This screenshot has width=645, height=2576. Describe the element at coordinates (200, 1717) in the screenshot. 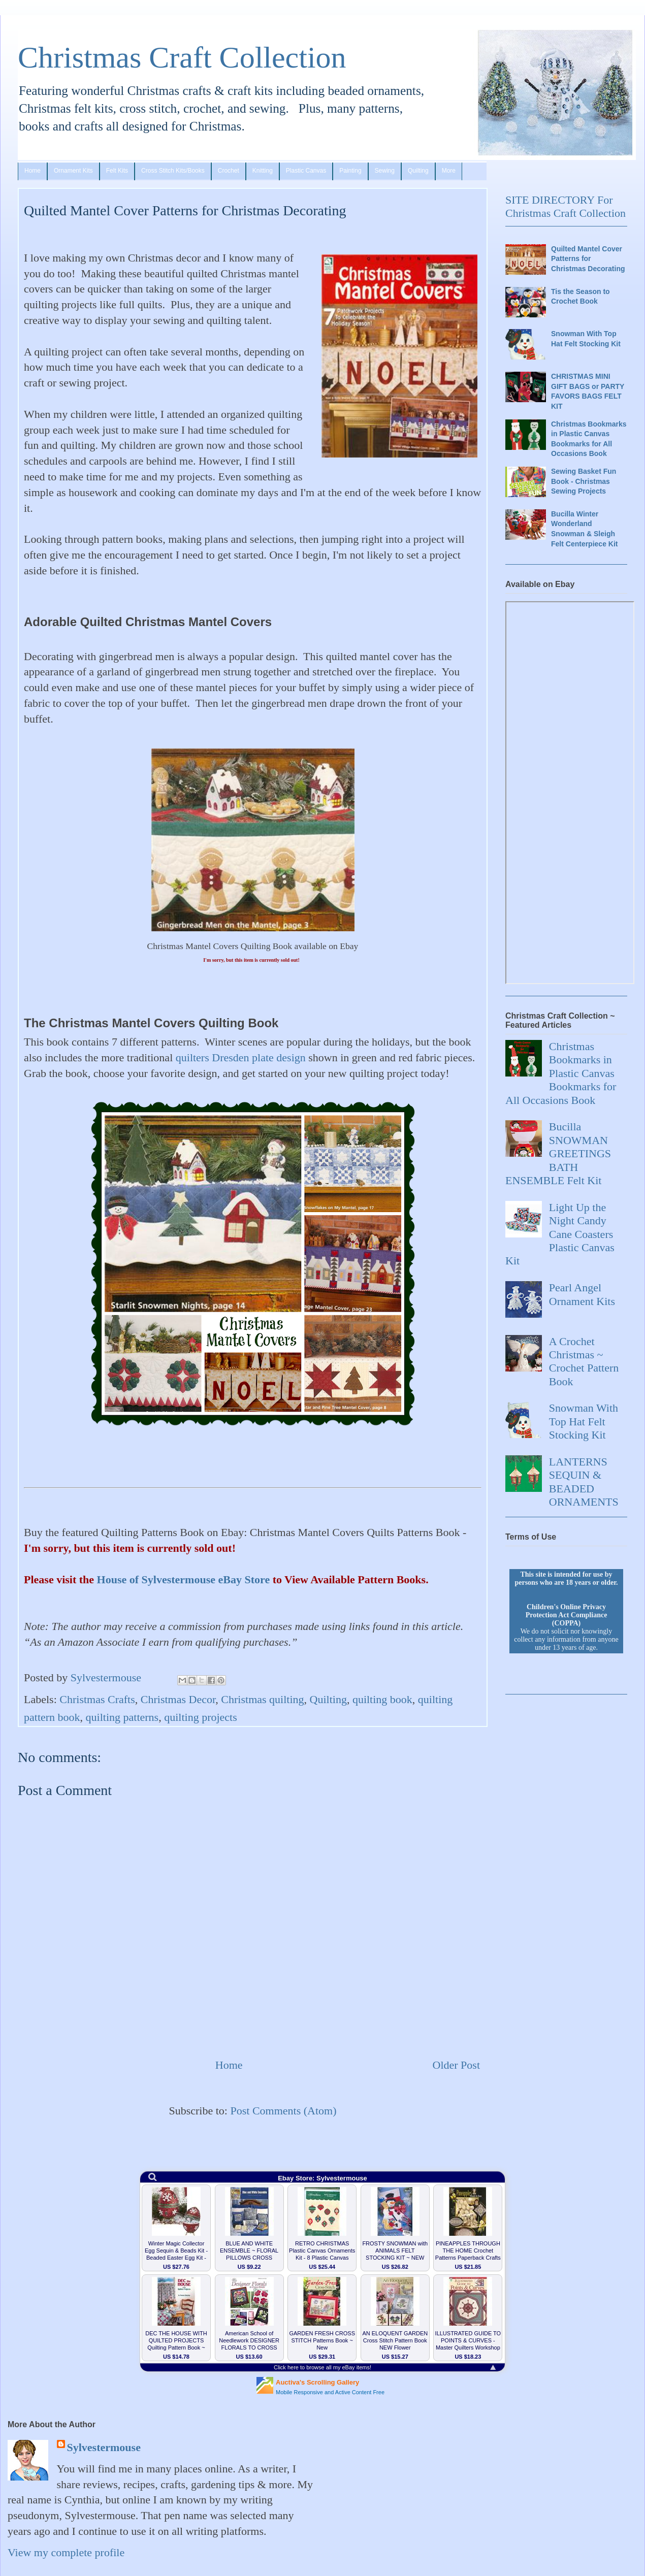

I see `quilting projects` at that location.